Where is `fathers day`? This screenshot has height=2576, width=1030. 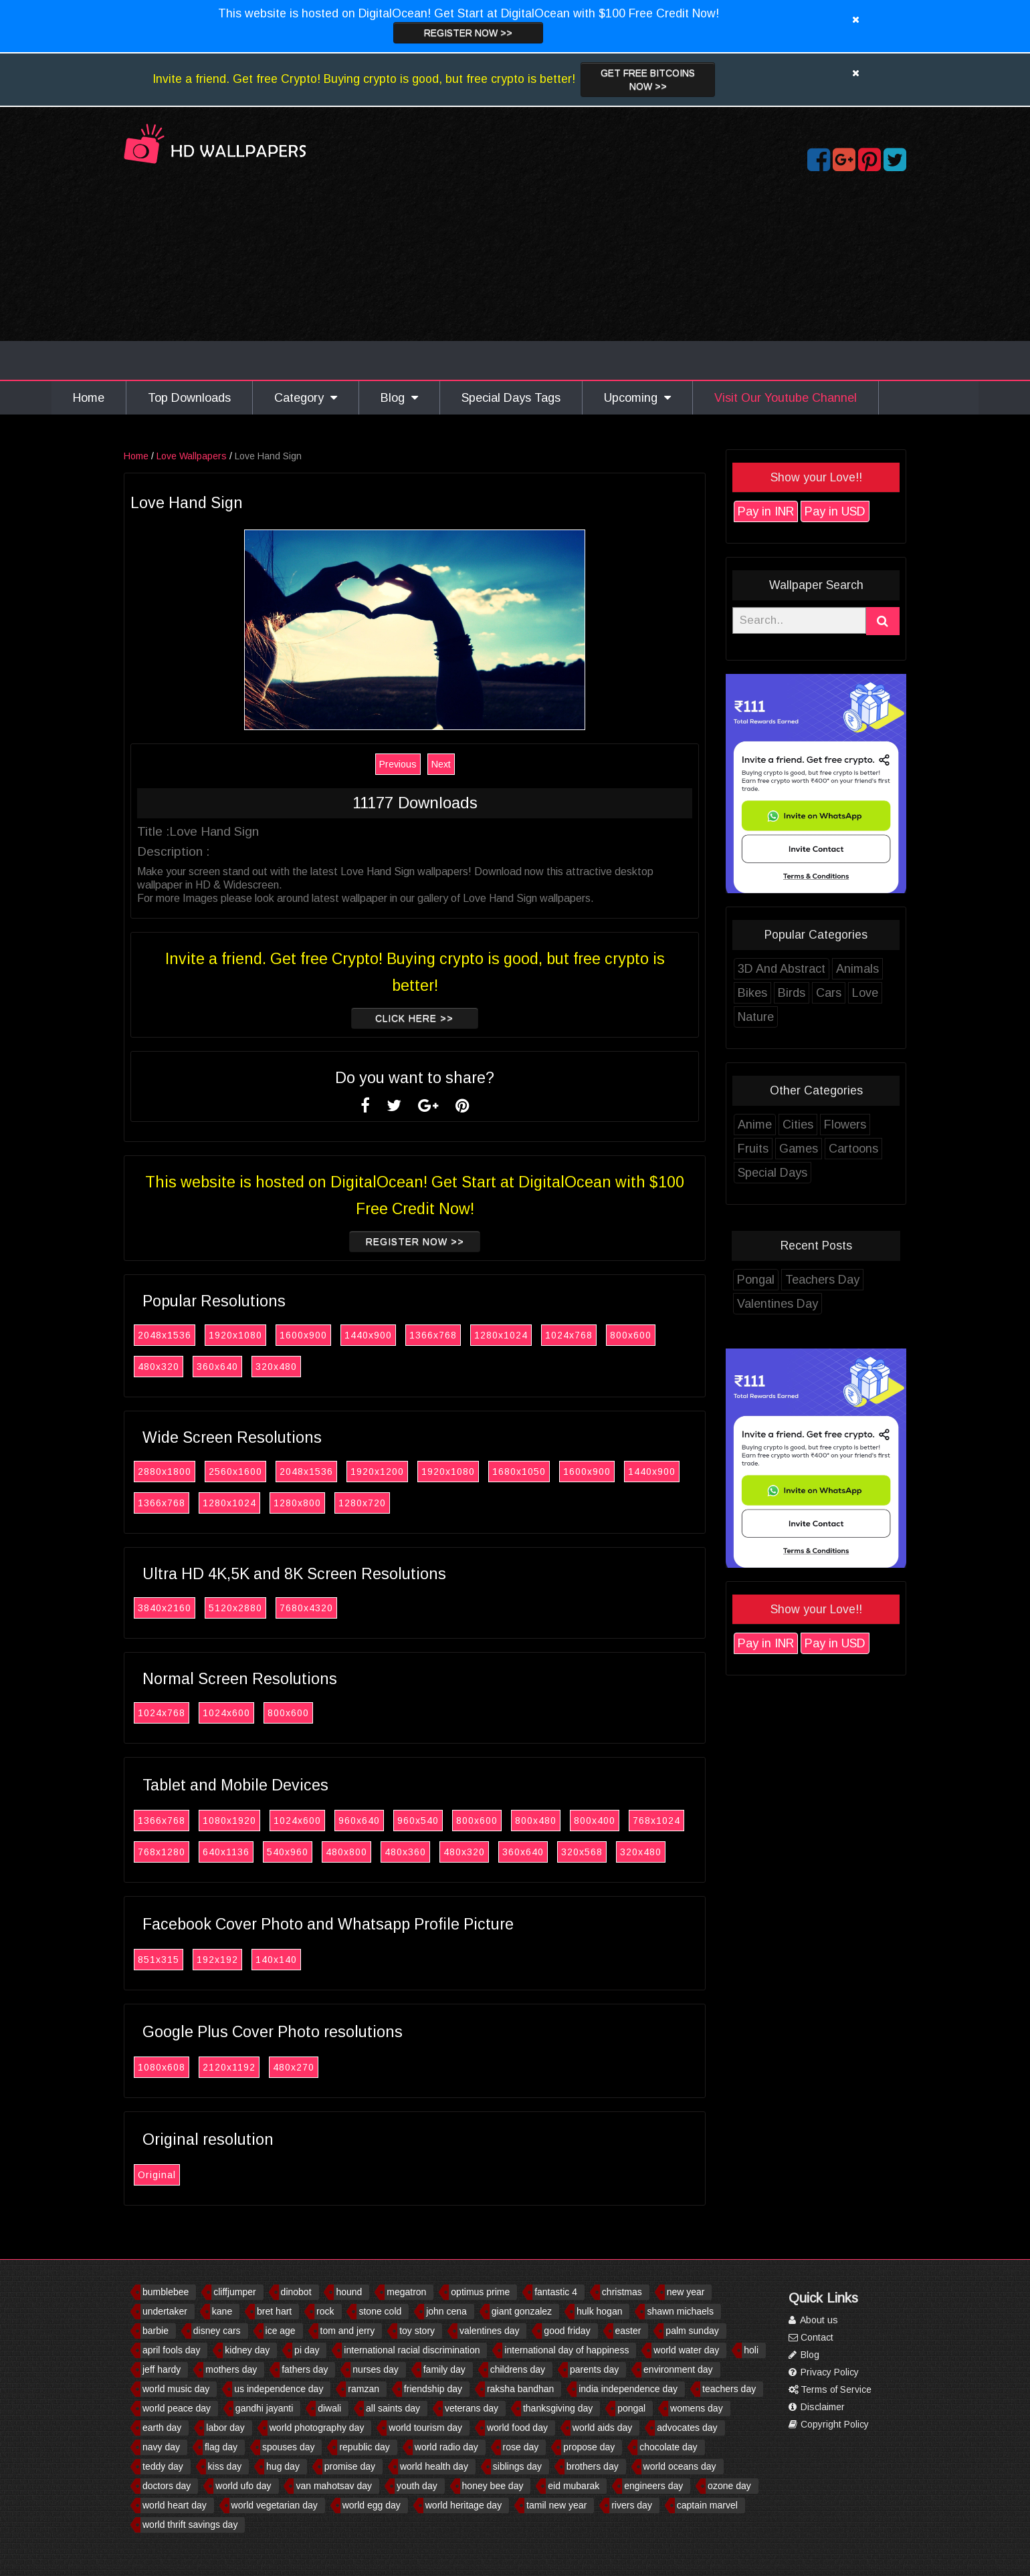 fathers day is located at coordinates (305, 2369).